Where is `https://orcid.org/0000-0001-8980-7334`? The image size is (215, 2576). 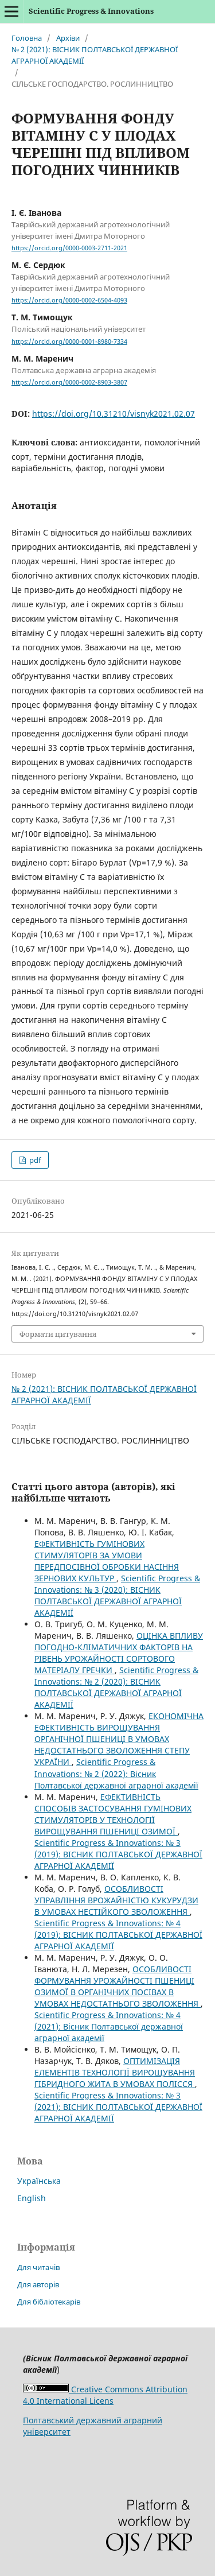
https://orcid.org/0000-0001-8980-7334 is located at coordinates (69, 341).